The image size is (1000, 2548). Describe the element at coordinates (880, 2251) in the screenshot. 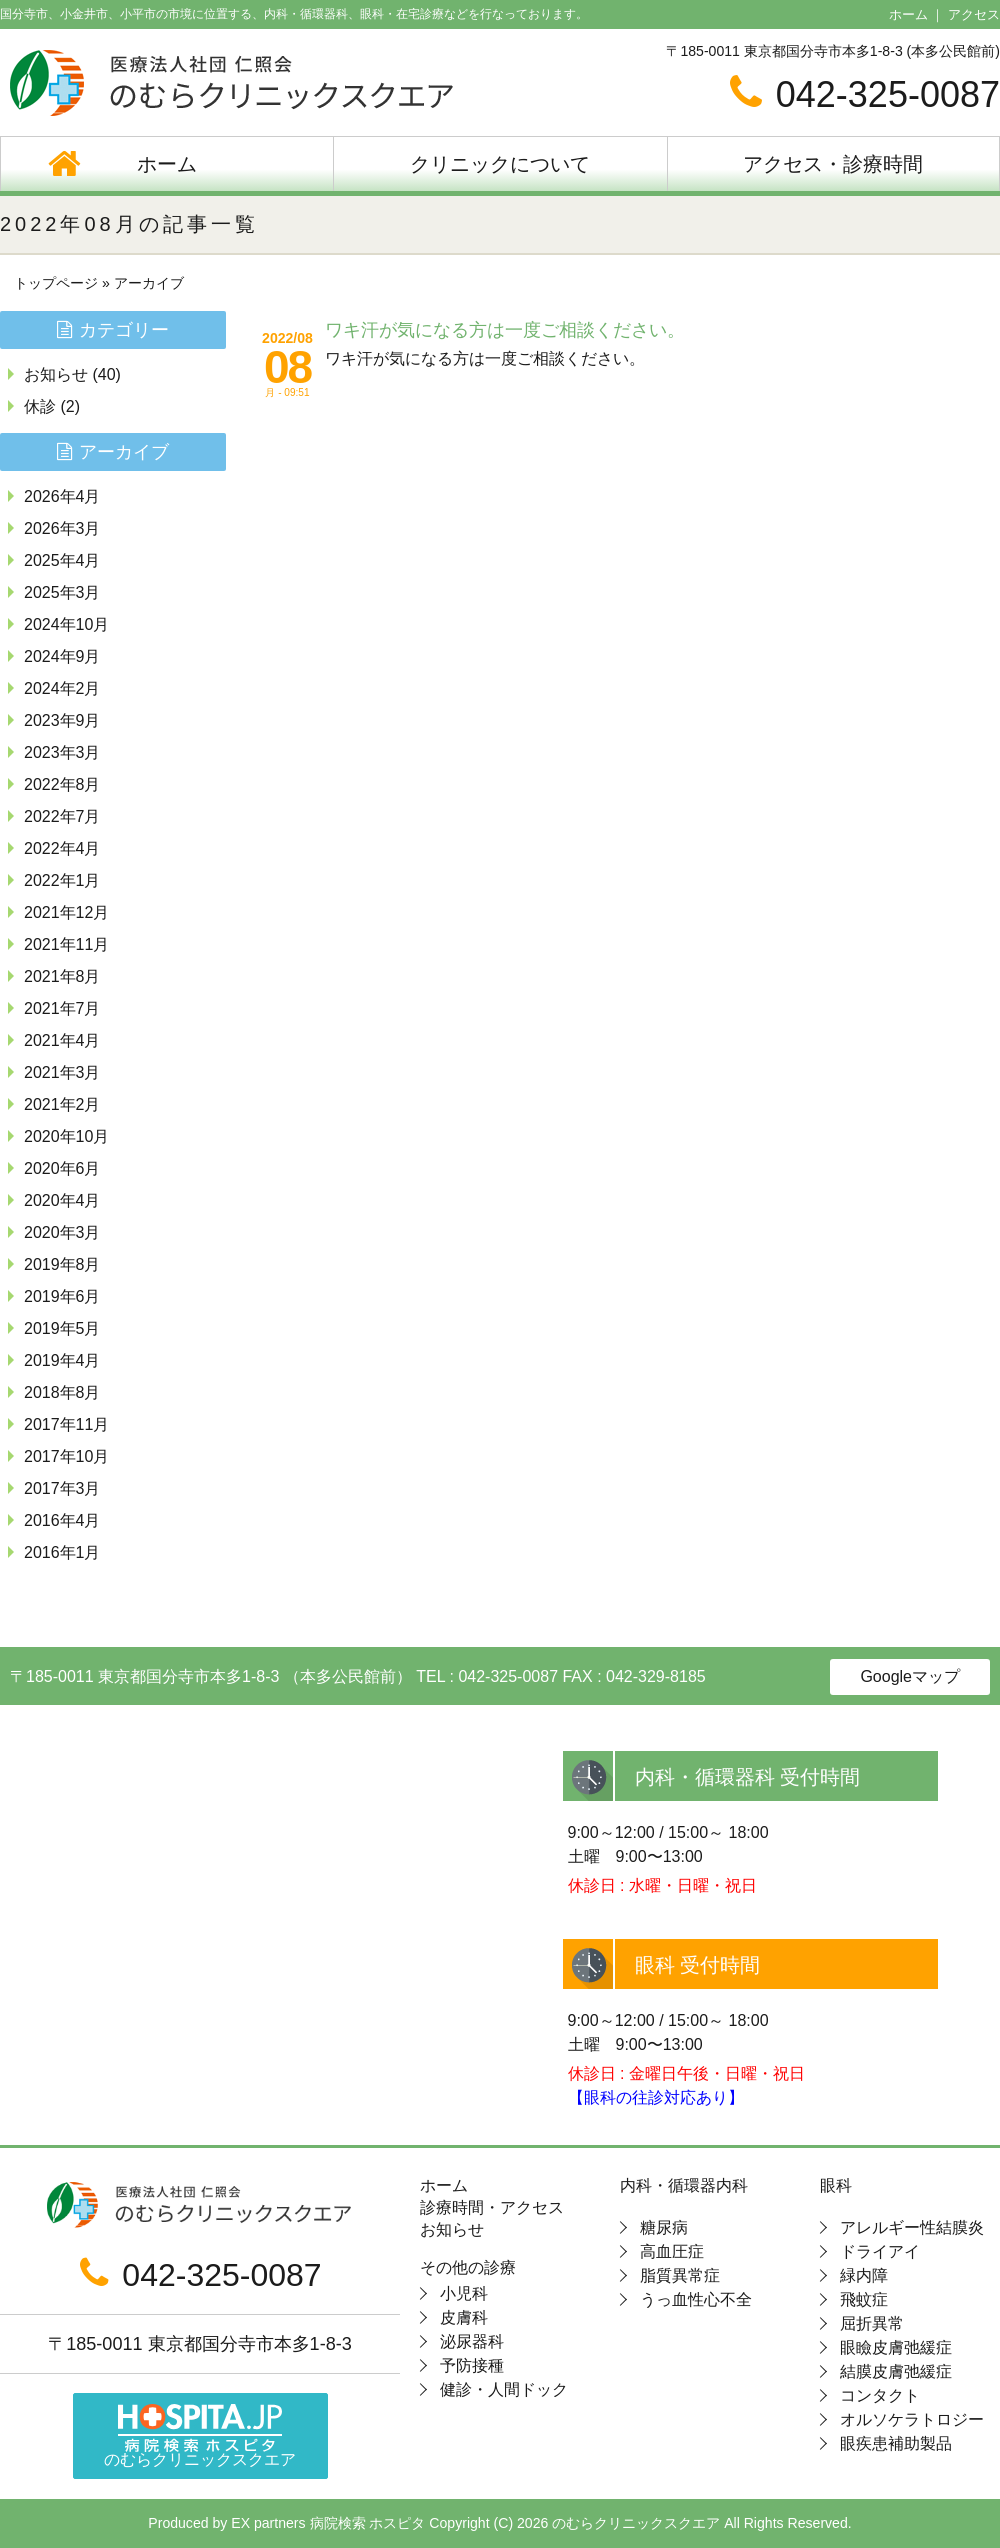

I see `ドライアイ` at that location.